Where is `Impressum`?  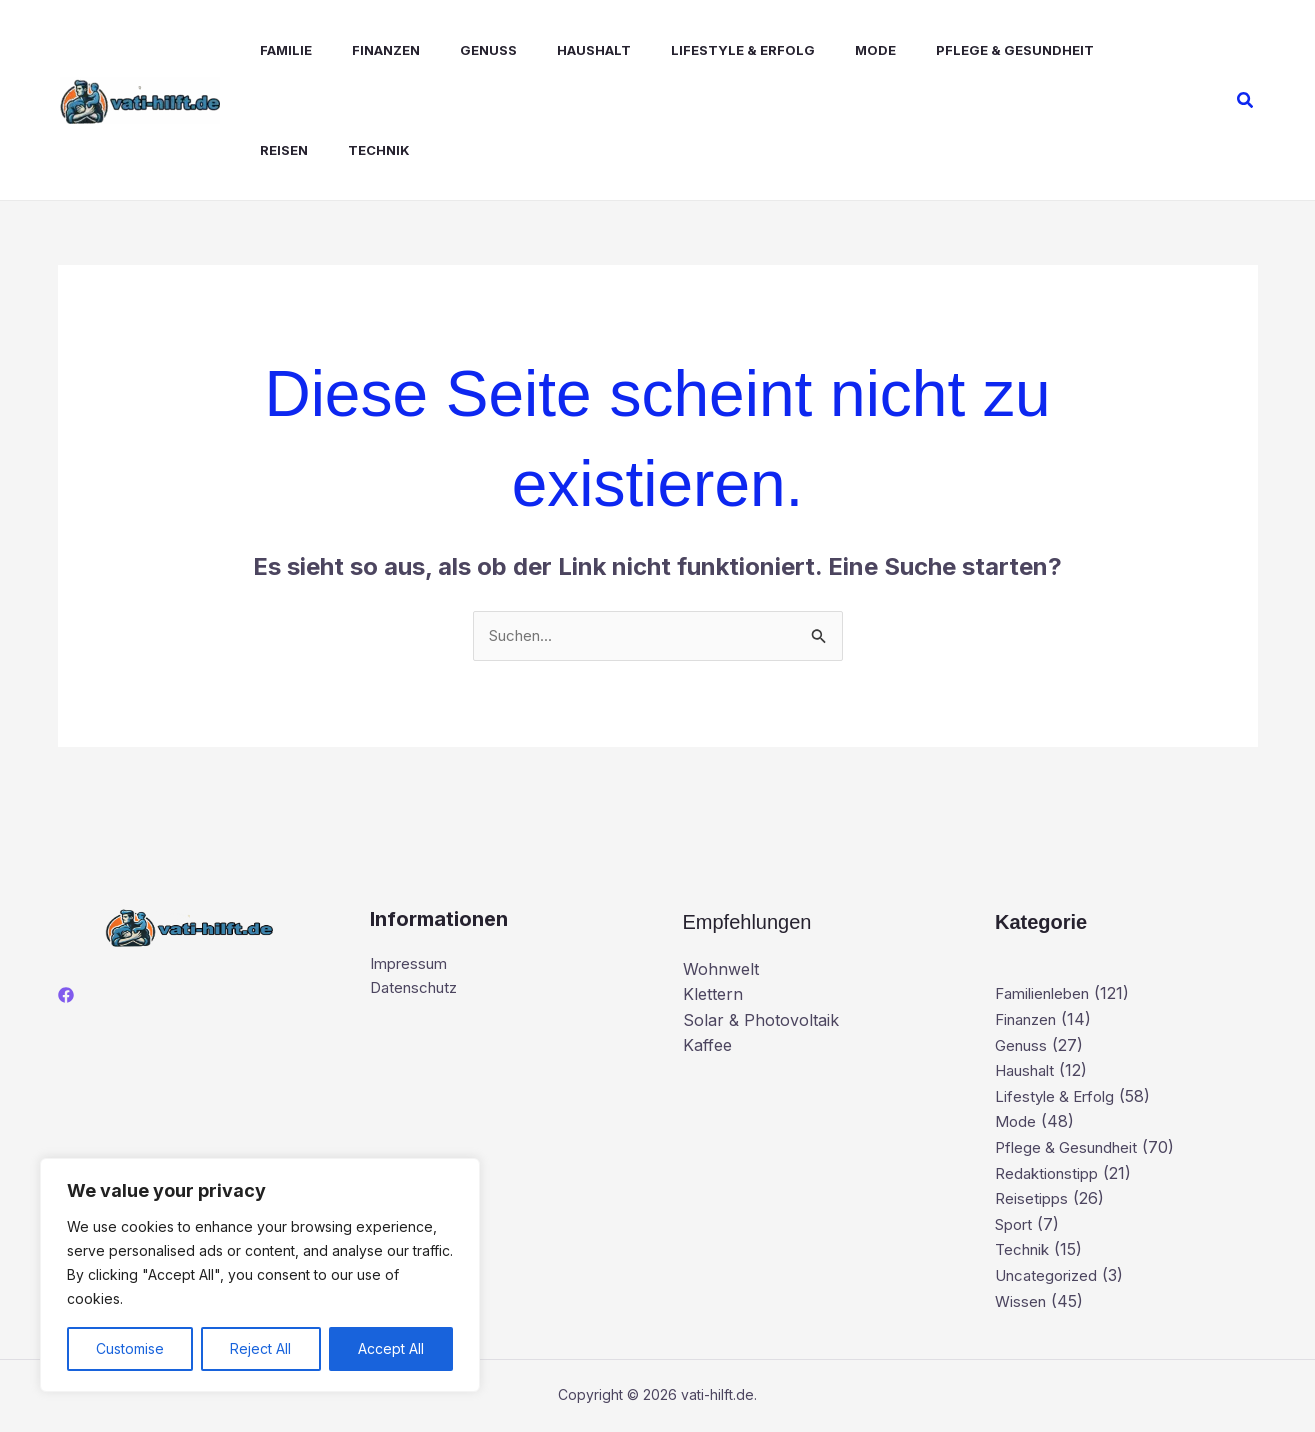
Impressum is located at coordinates (412, 966).